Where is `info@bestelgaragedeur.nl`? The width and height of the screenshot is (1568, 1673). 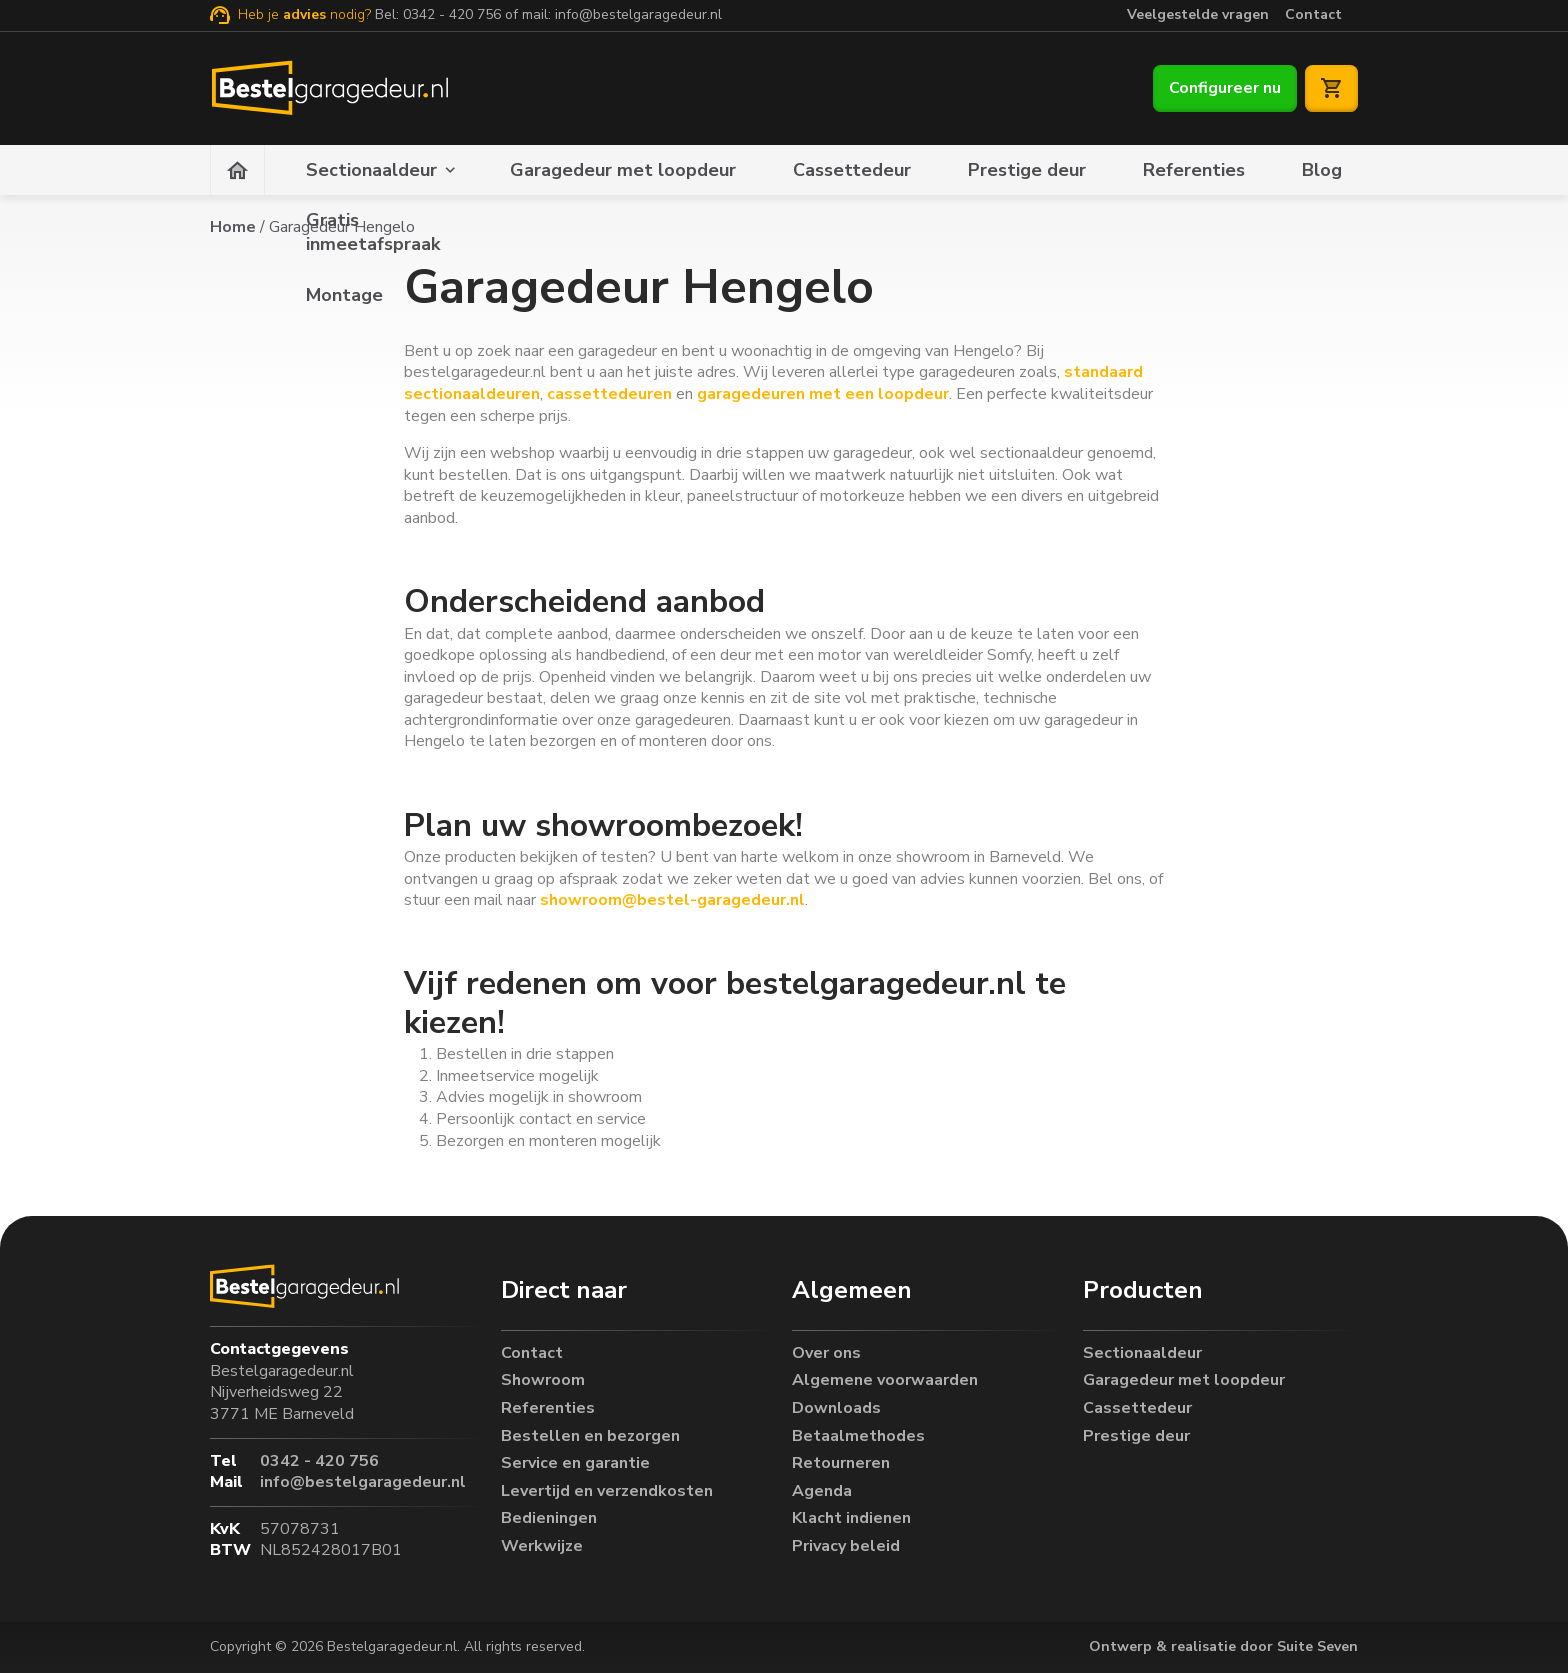 info@bestelgaragedeur.nl is located at coordinates (638, 14).